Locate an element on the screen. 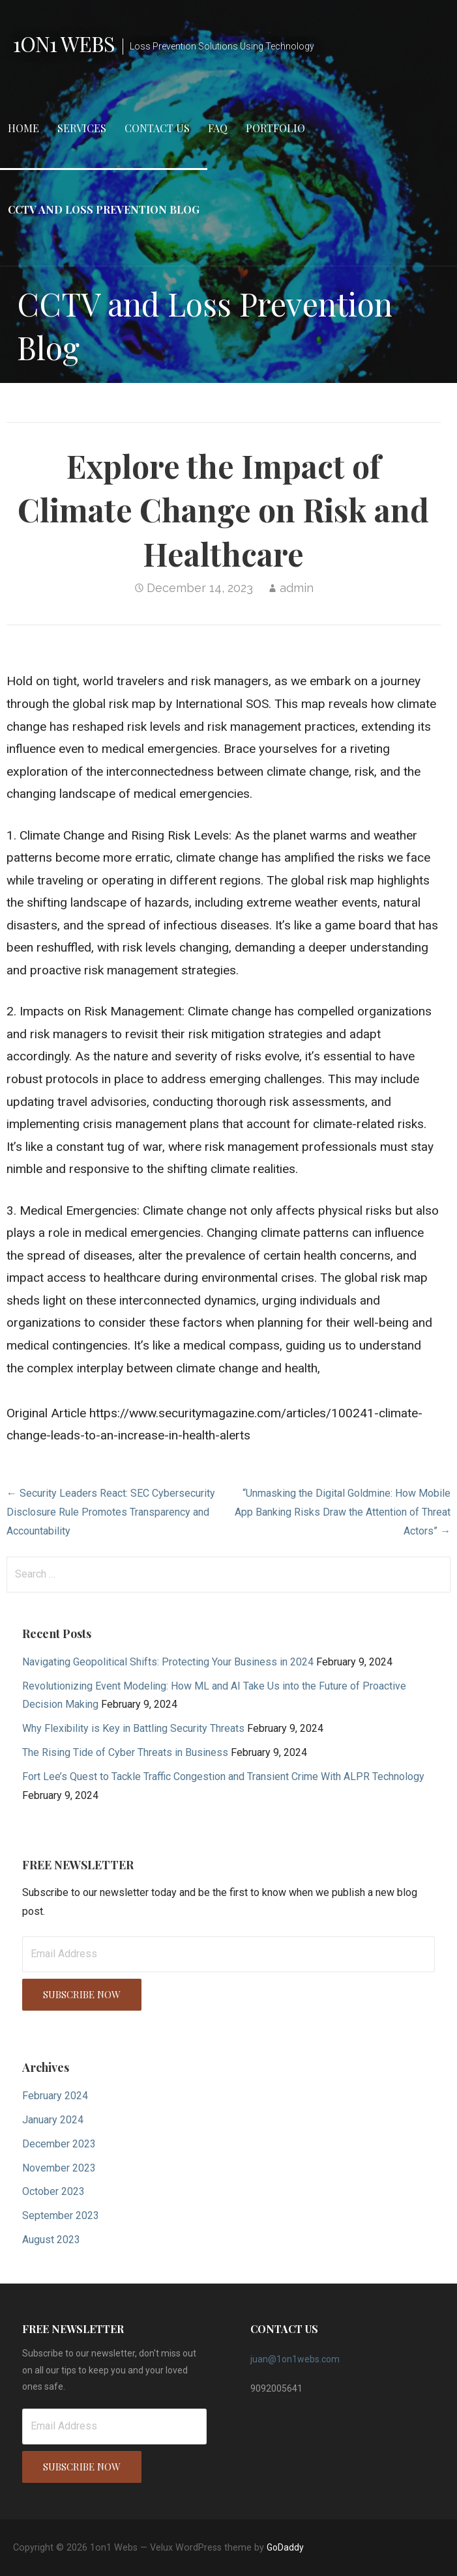  Portfolio is located at coordinates (275, 128).